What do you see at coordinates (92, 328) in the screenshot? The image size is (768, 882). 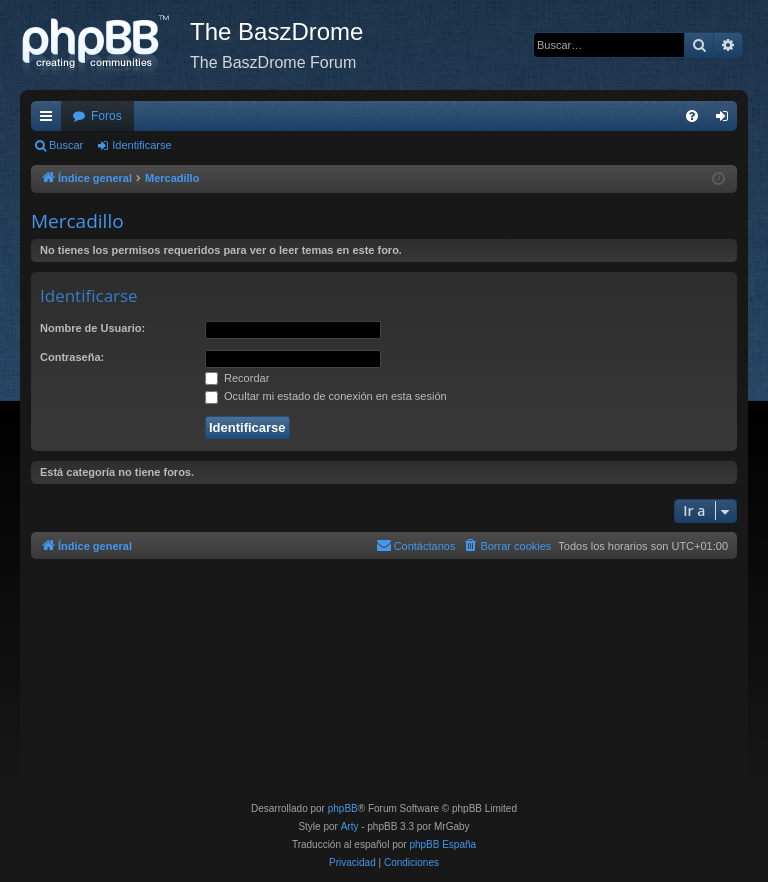 I see `Nombre de Usuario:` at bounding box center [92, 328].